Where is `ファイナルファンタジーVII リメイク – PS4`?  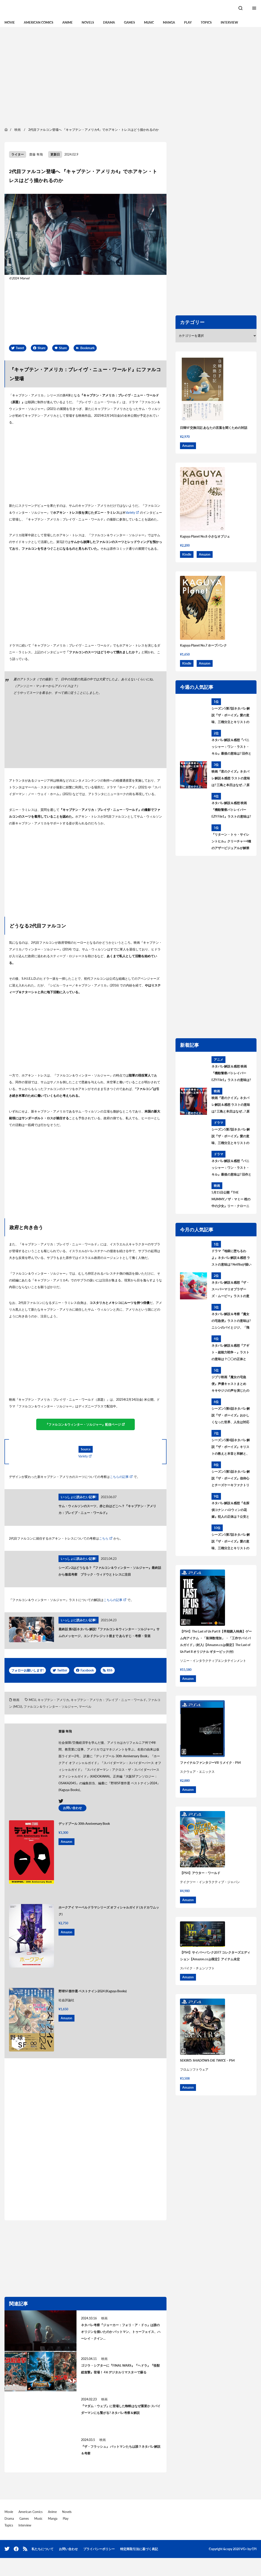
ファイナルファンタジーVII リメイク – PS4 is located at coordinates (210, 1762).